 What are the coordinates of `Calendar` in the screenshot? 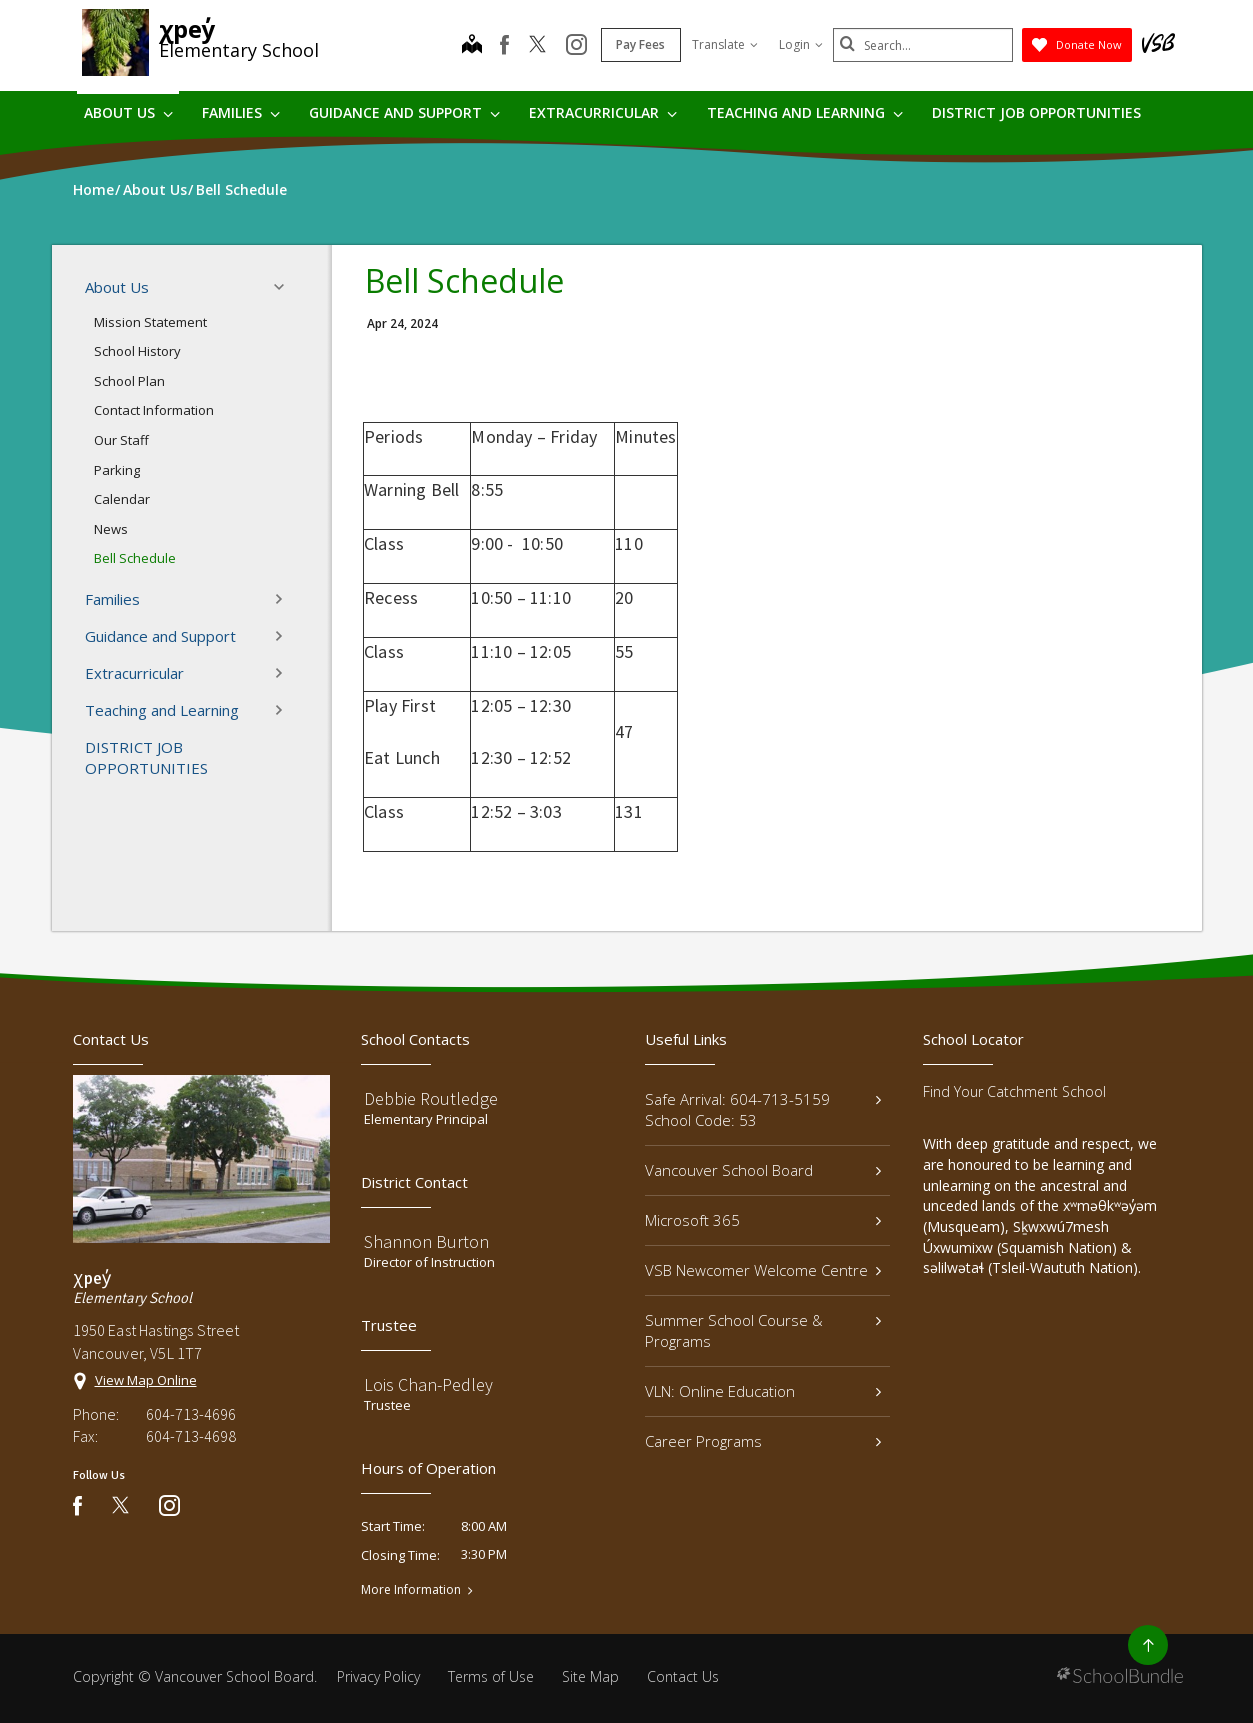 It's located at (122, 499).